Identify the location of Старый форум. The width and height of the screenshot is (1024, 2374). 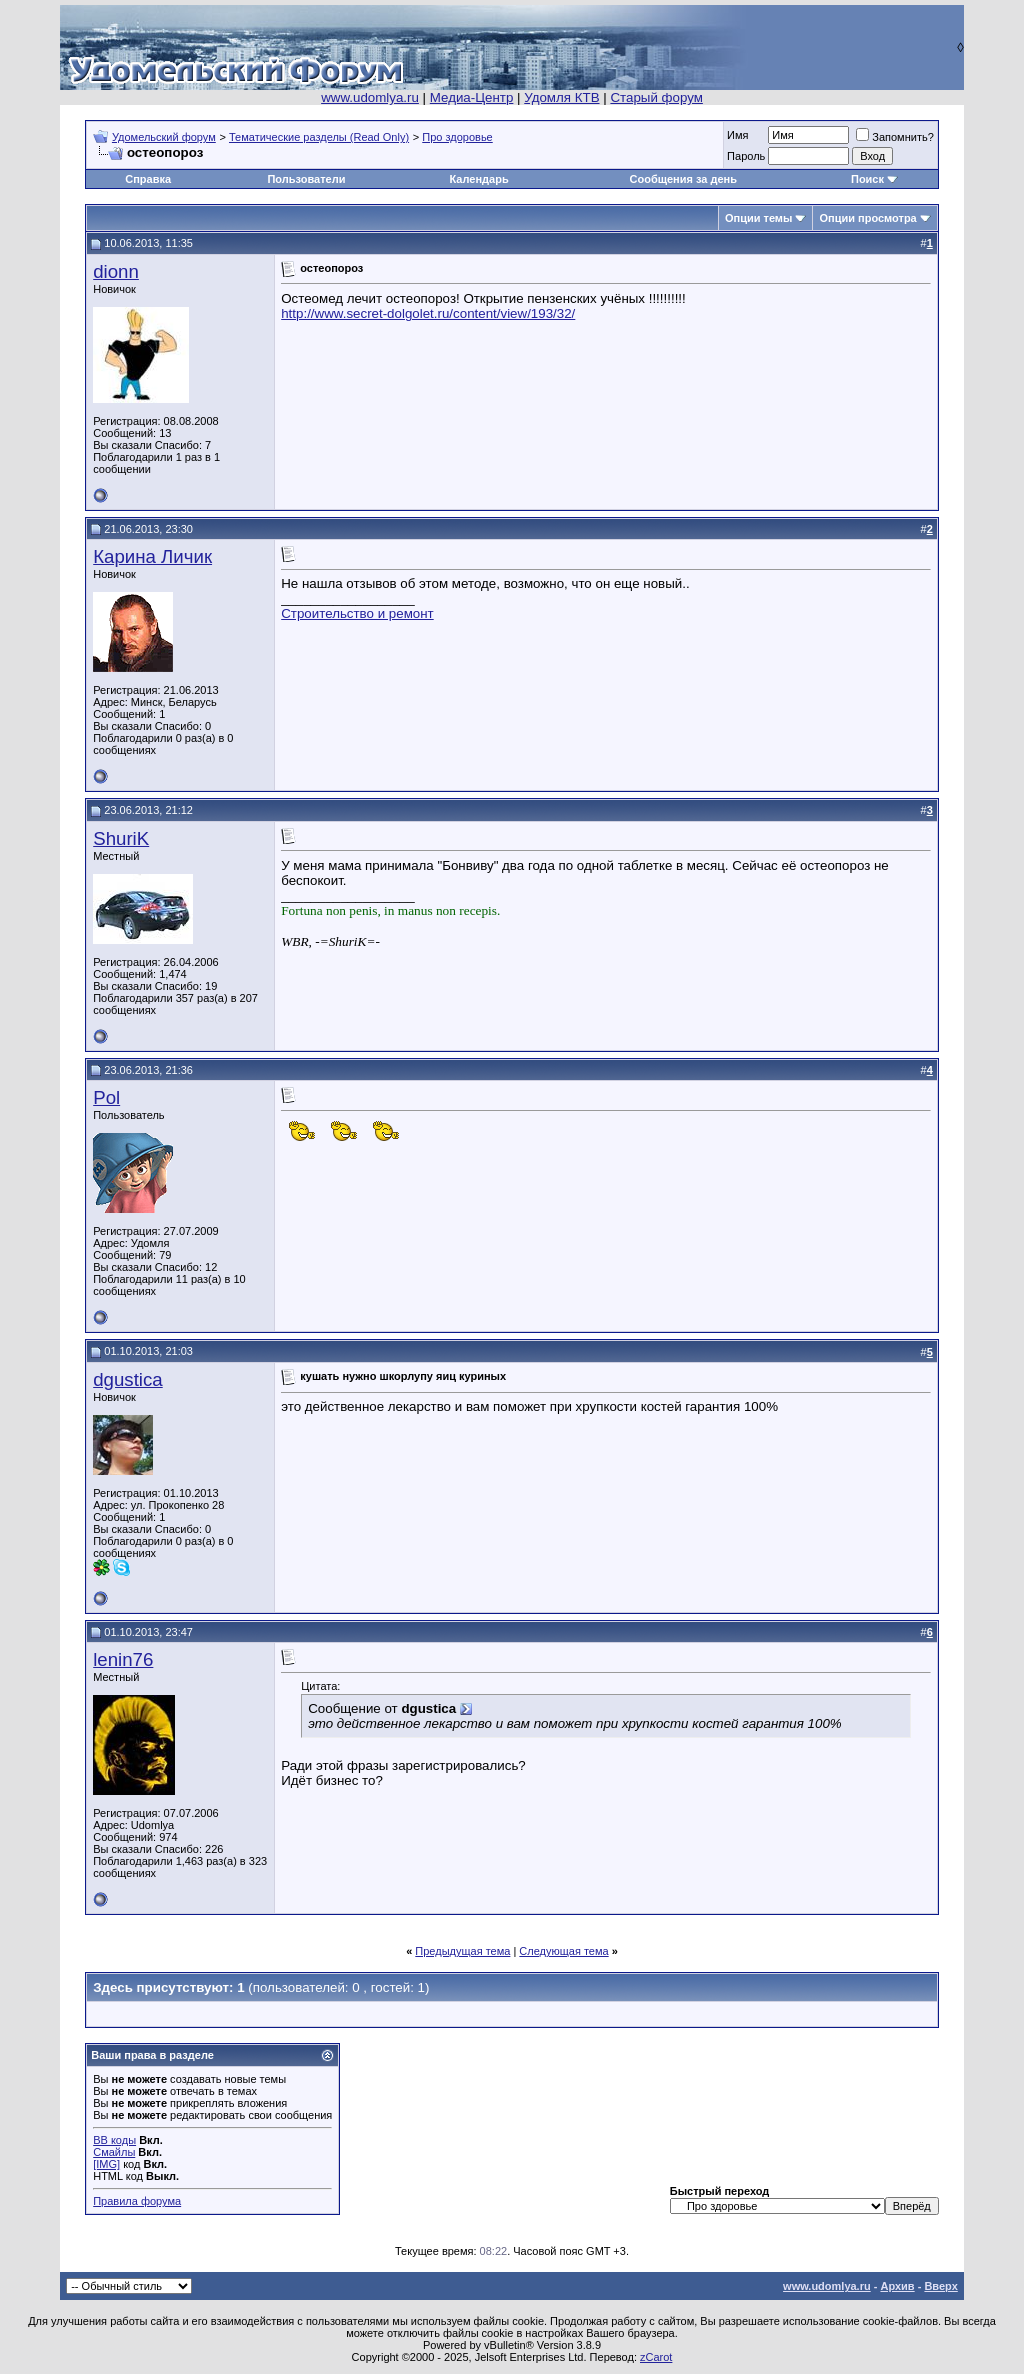
(656, 97).